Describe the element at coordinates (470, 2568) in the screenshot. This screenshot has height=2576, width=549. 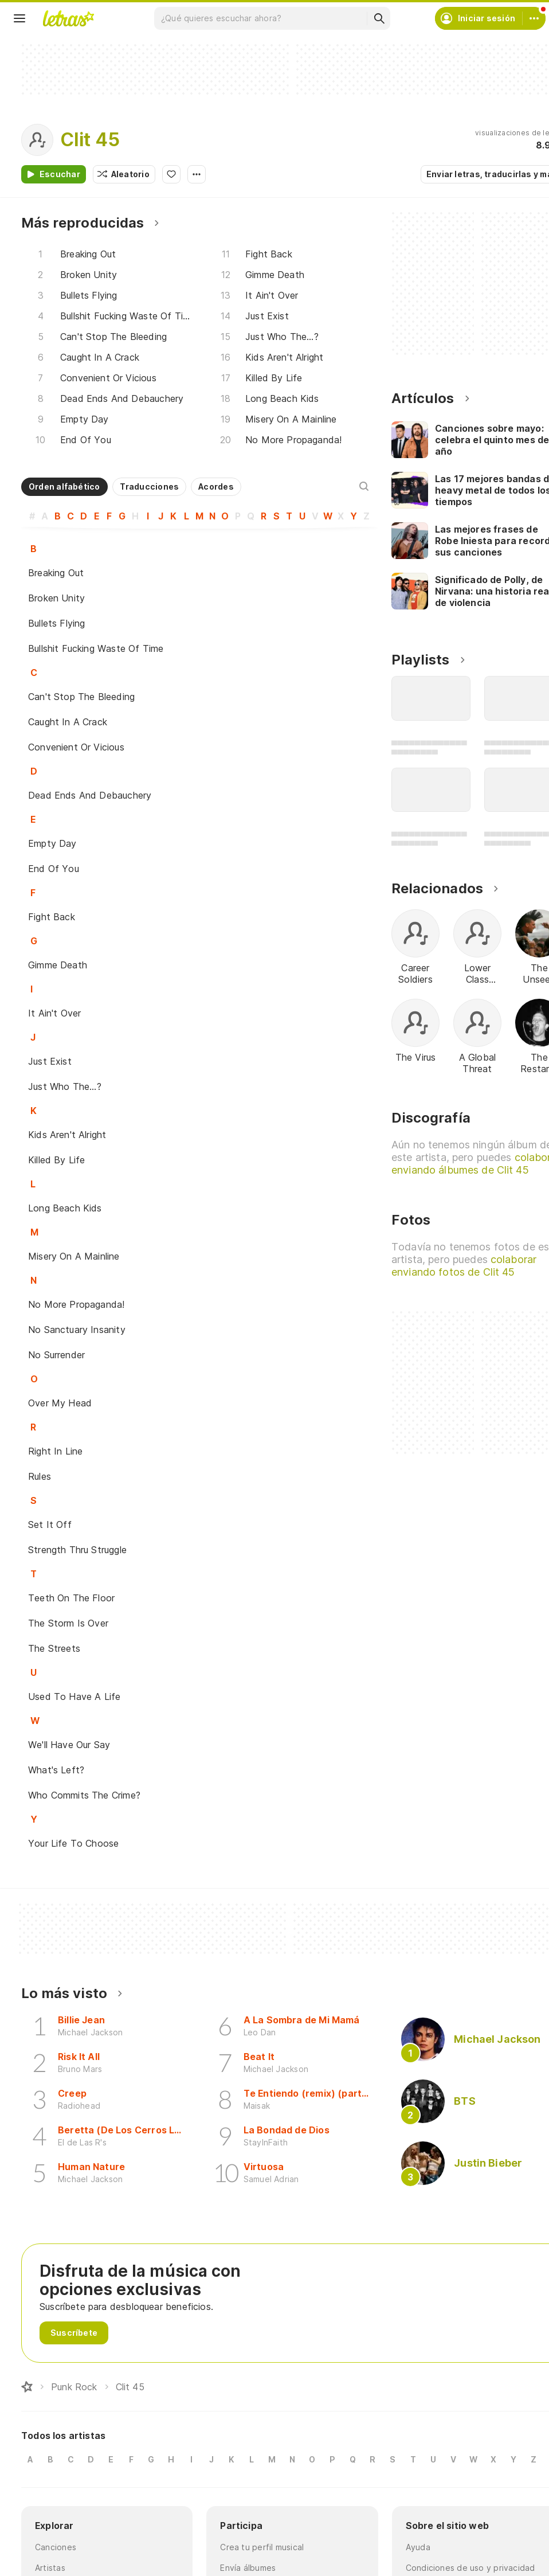
I see `Condiciones de uso y privacidad` at that location.